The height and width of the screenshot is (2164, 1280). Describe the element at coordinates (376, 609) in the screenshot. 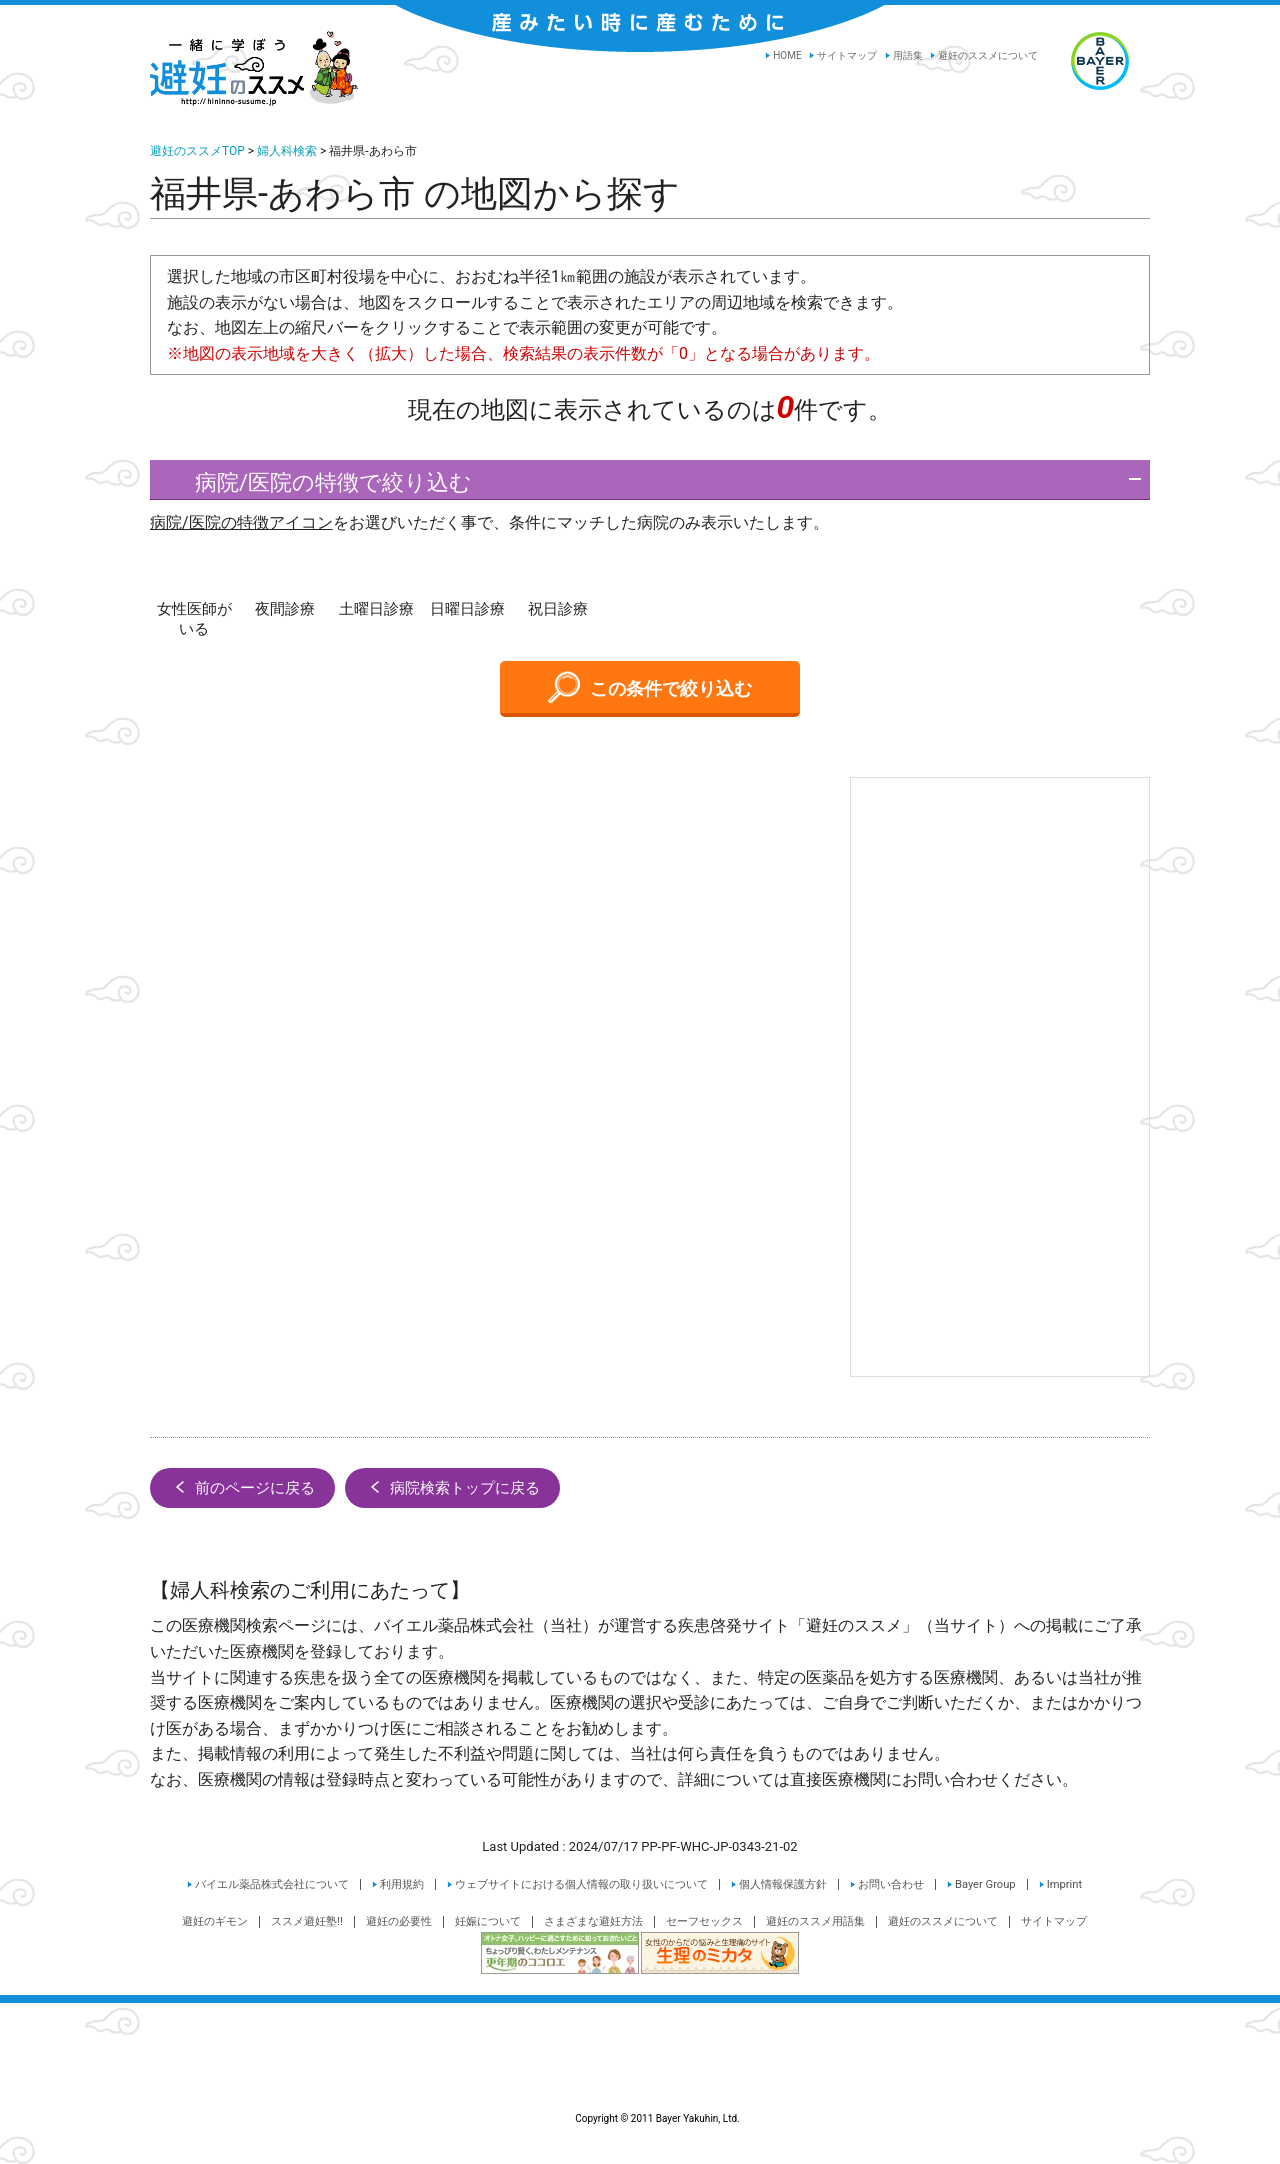

I see `土曜日診療` at that location.